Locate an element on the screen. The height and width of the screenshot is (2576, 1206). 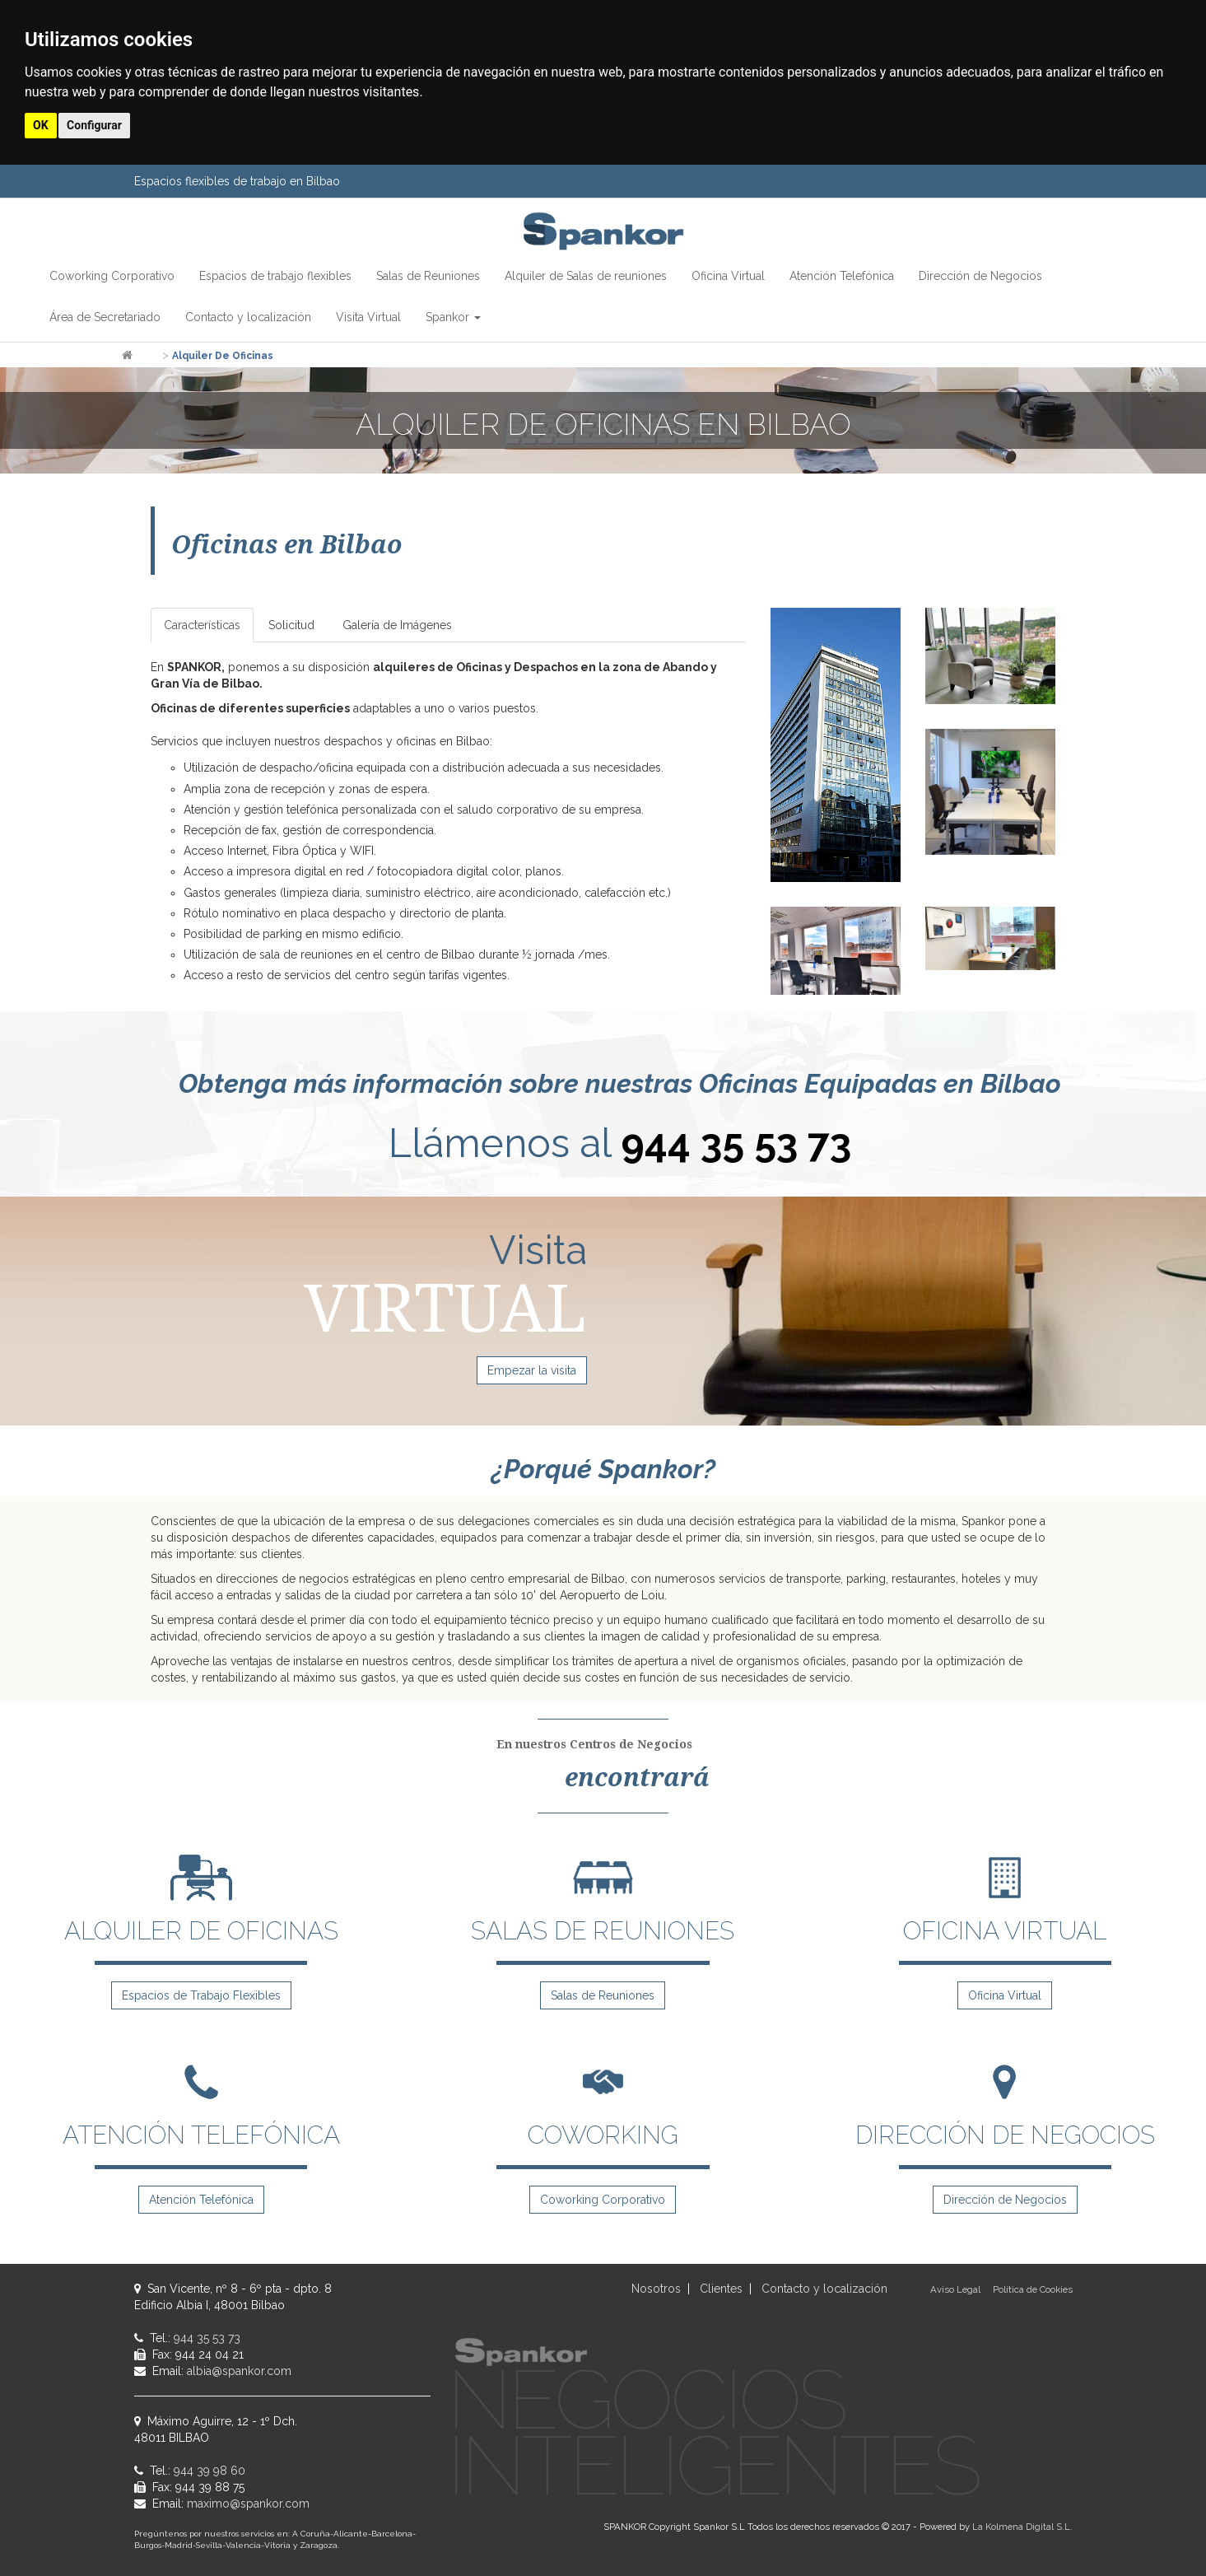
Alquiler de Salas de reuniones [button] is located at coordinates (586, 275).